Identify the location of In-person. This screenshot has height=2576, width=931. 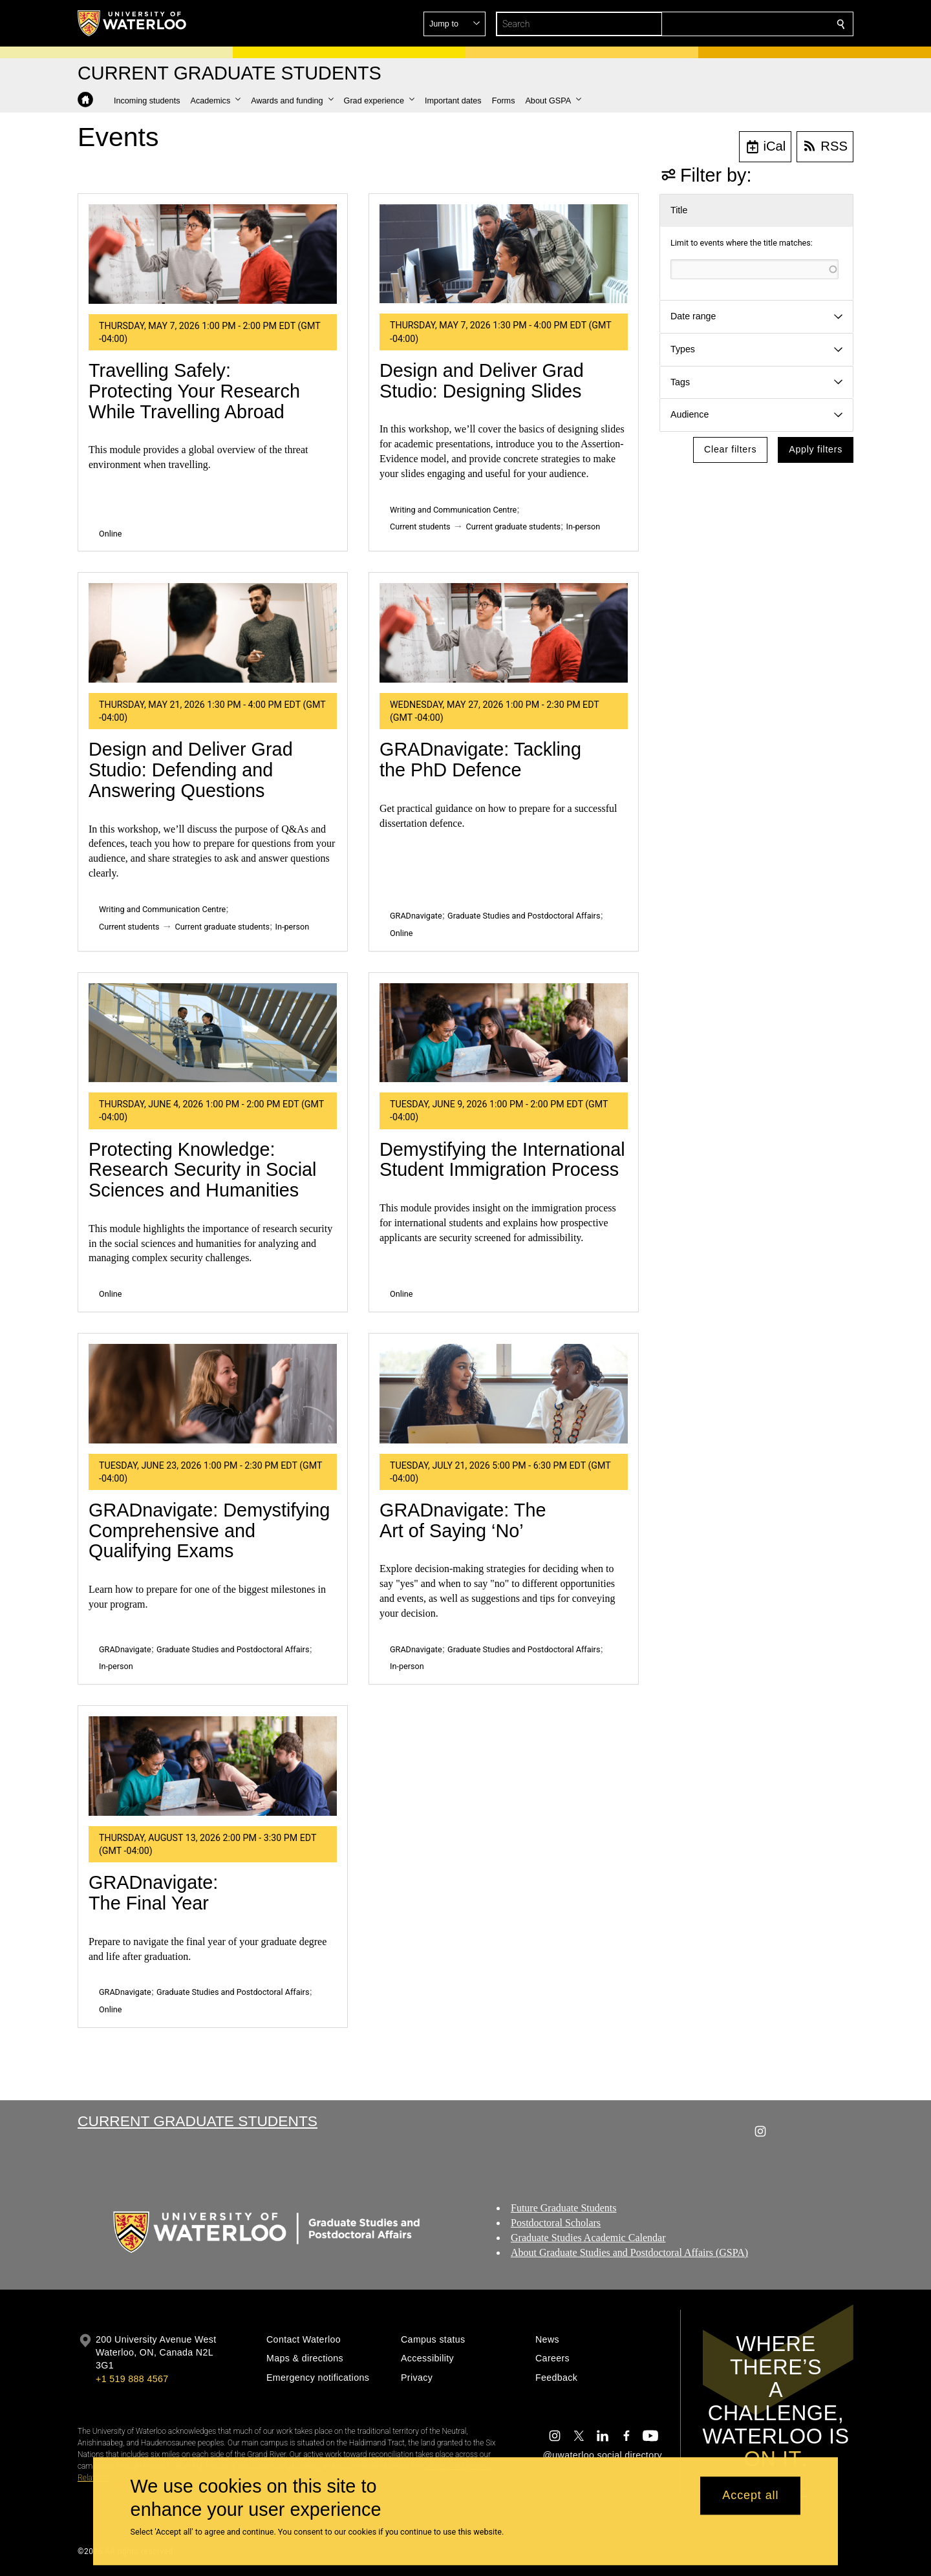
(583, 526).